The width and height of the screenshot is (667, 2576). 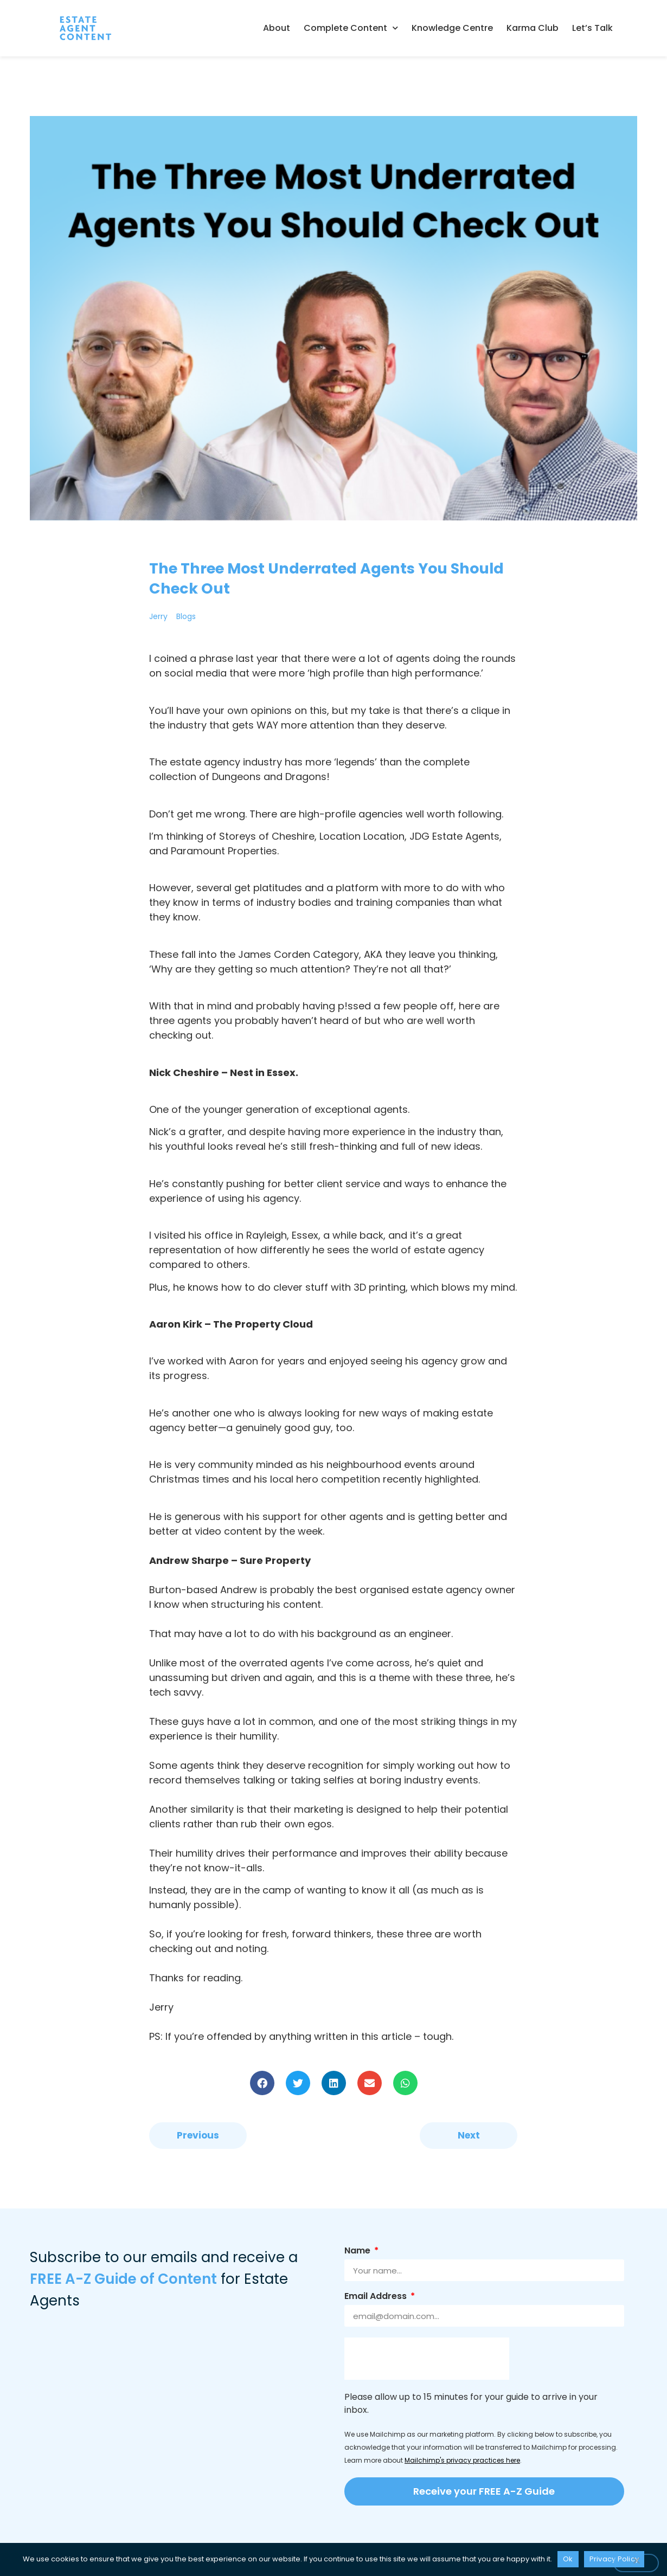 What do you see at coordinates (262, 2083) in the screenshot?
I see `[button]` at bounding box center [262, 2083].